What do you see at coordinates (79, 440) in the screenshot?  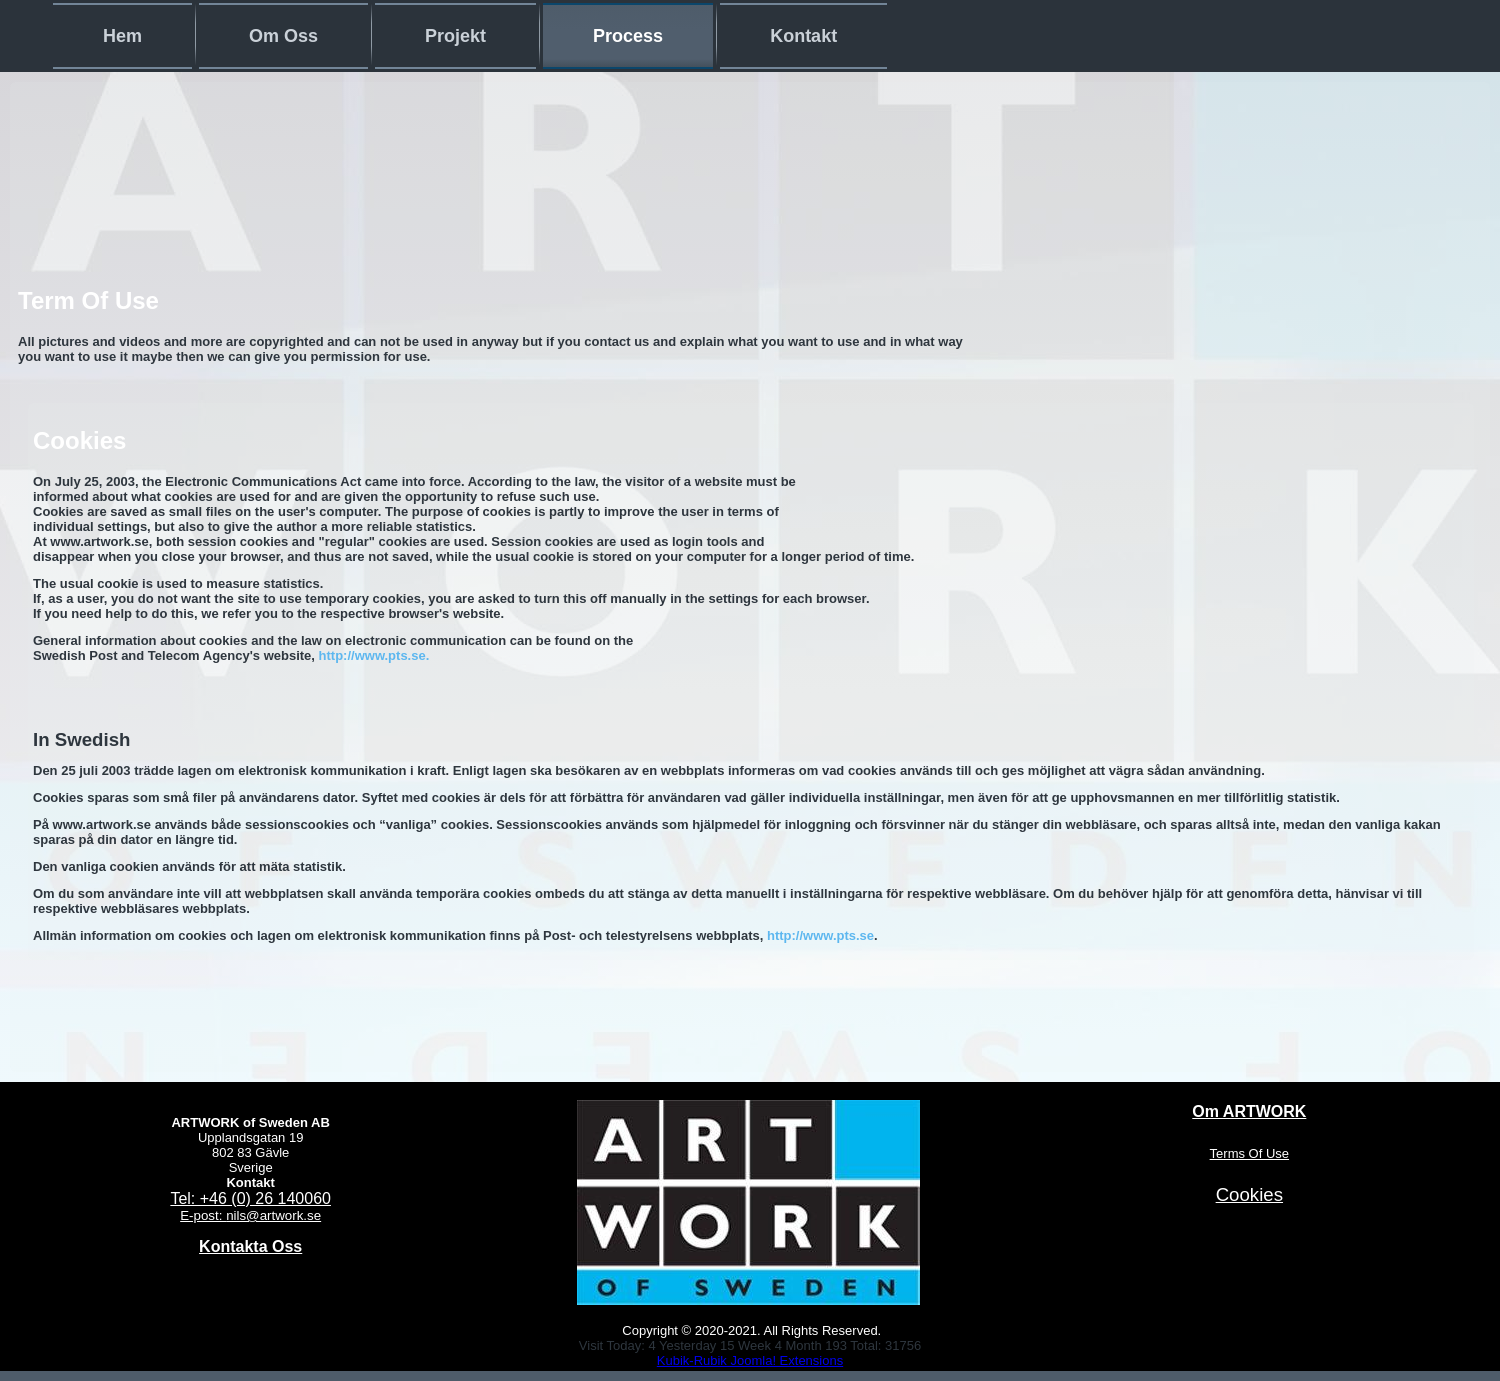 I see `Cookies` at bounding box center [79, 440].